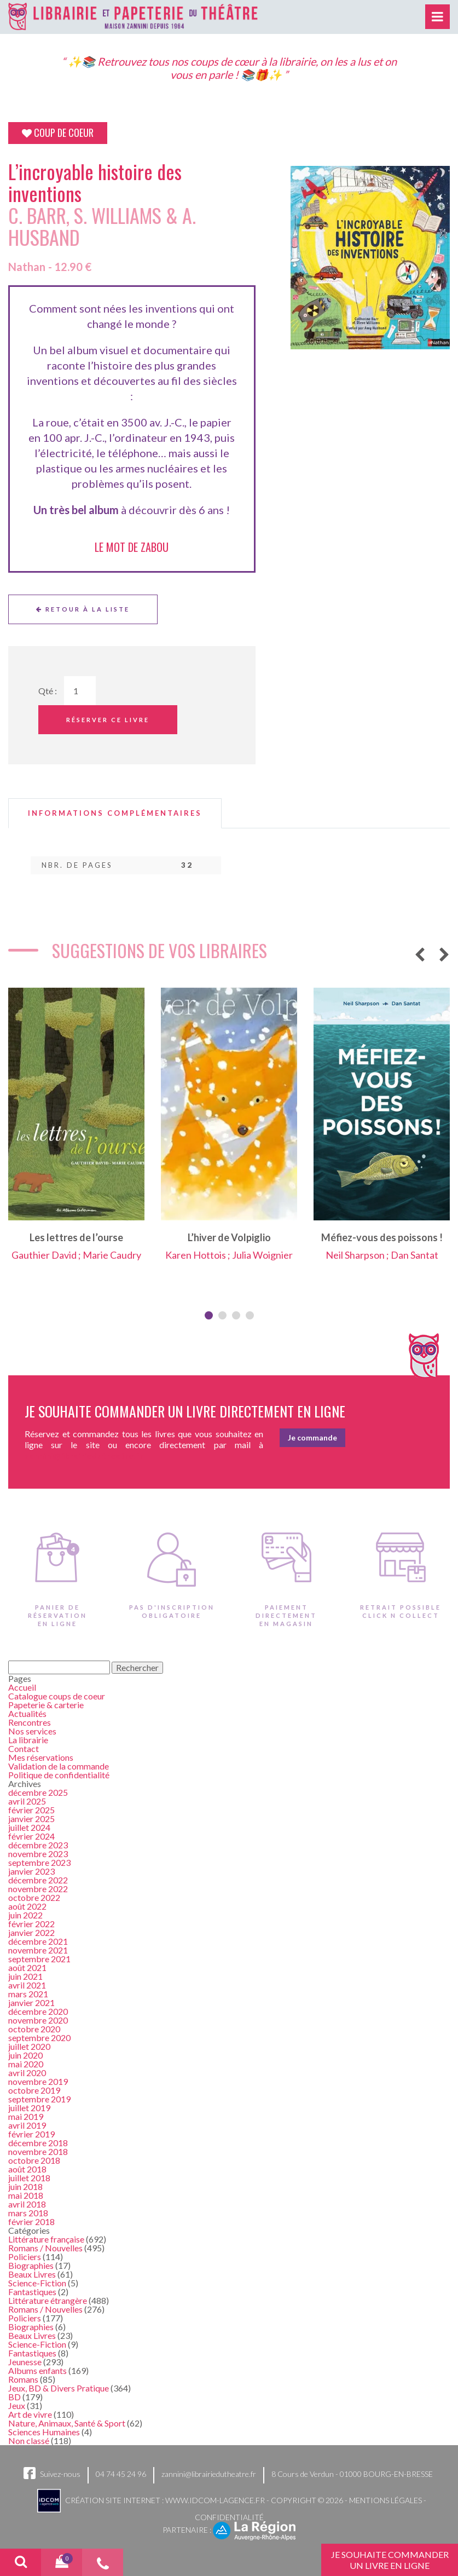 The width and height of the screenshot is (458, 2576). I want to click on Romans / Nouvelles, so click(45, 2248).